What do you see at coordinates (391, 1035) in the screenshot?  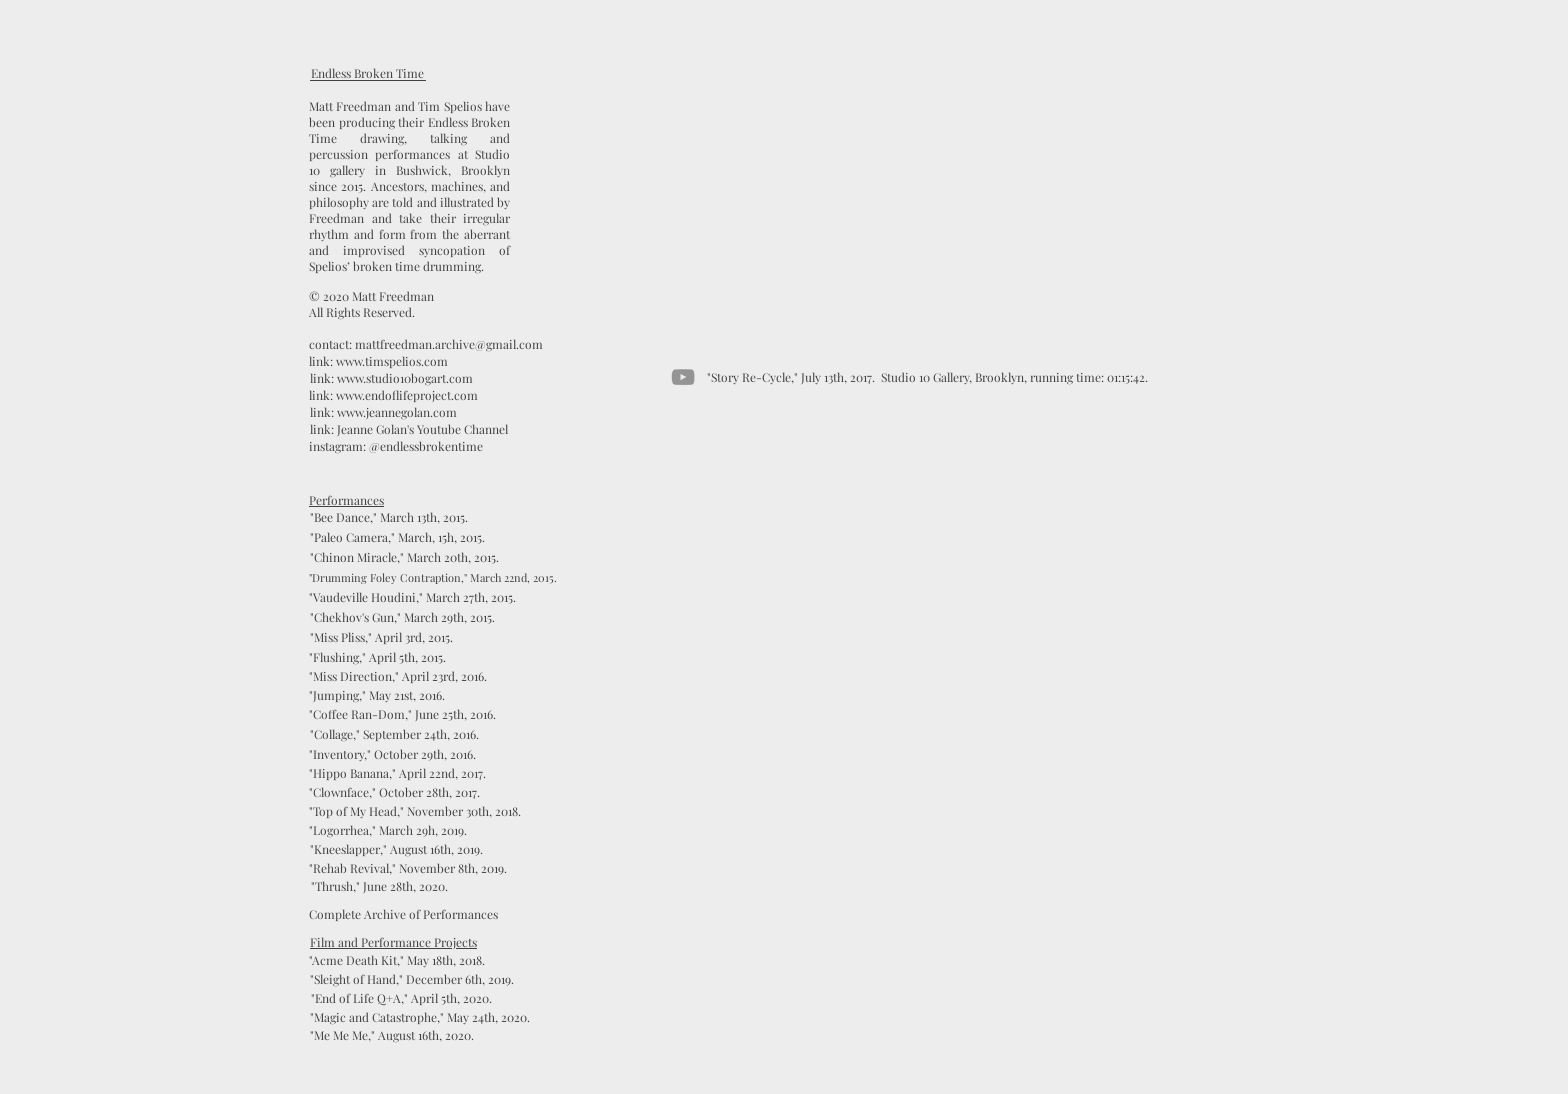 I see `["Me Me Me," August 16th, 2020.]` at bounding box center [391, 1035].